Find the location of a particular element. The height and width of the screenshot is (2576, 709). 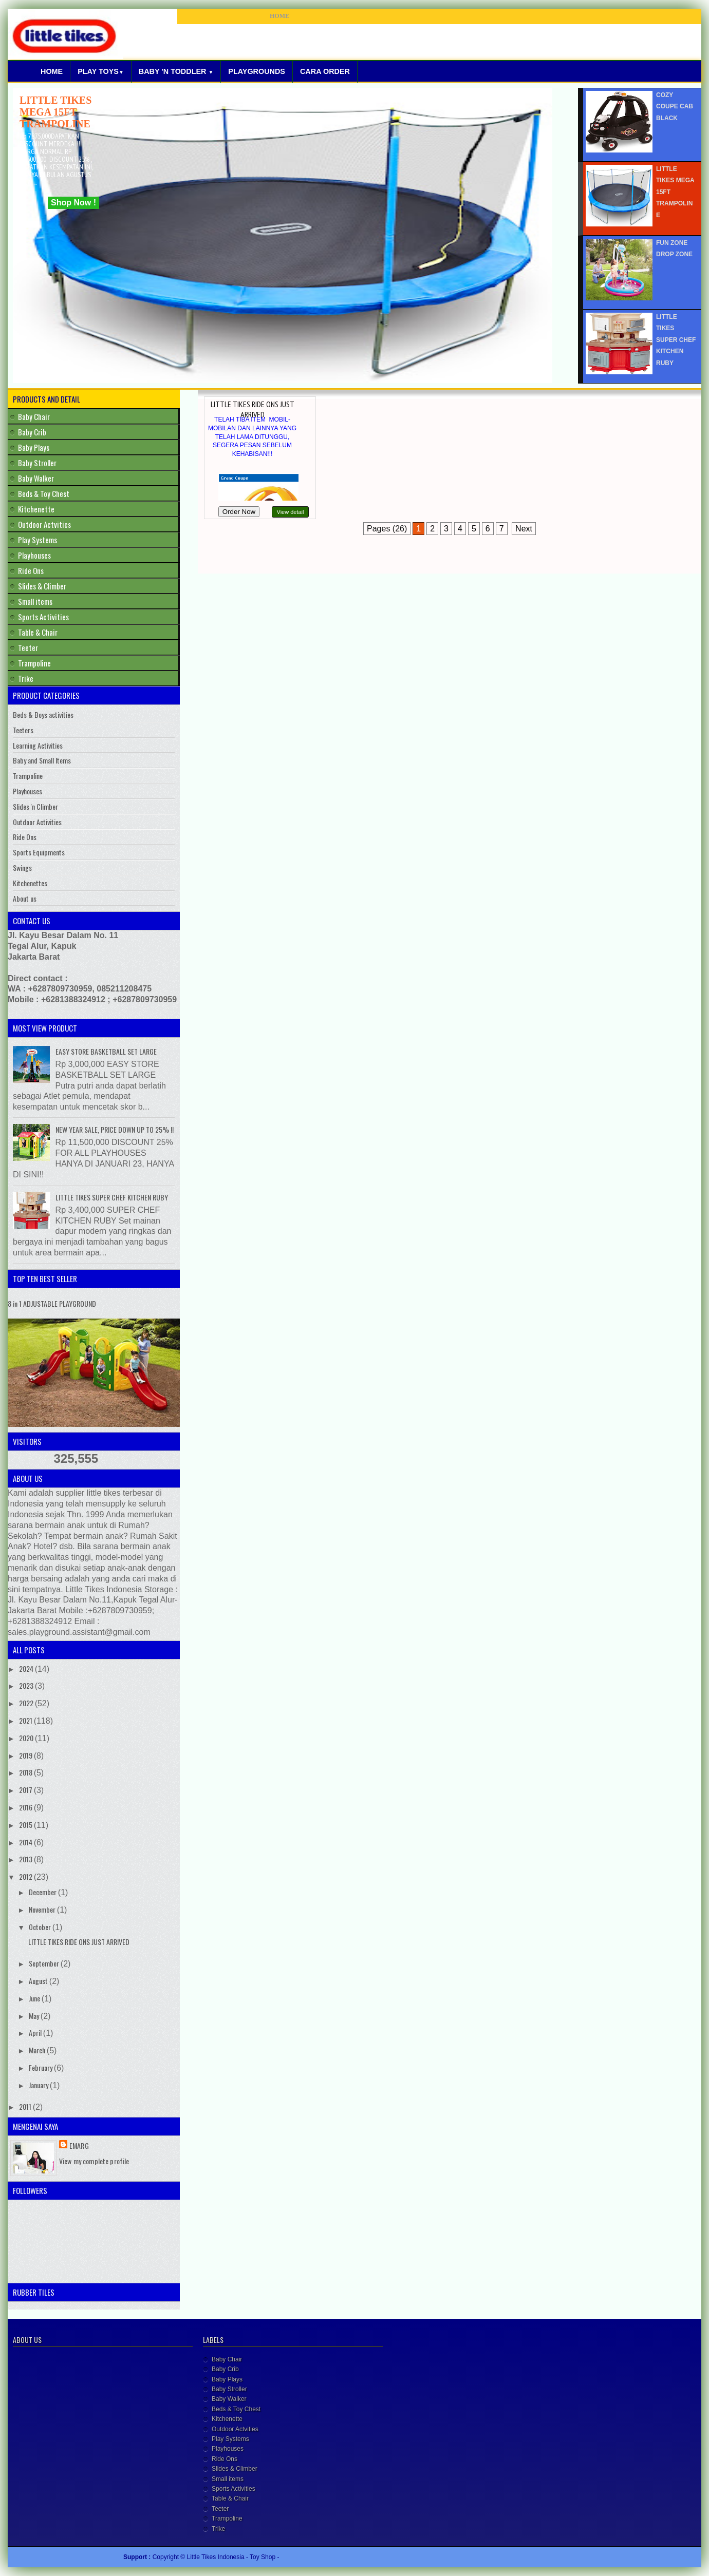

Trike is located at coordinates (25, 678).